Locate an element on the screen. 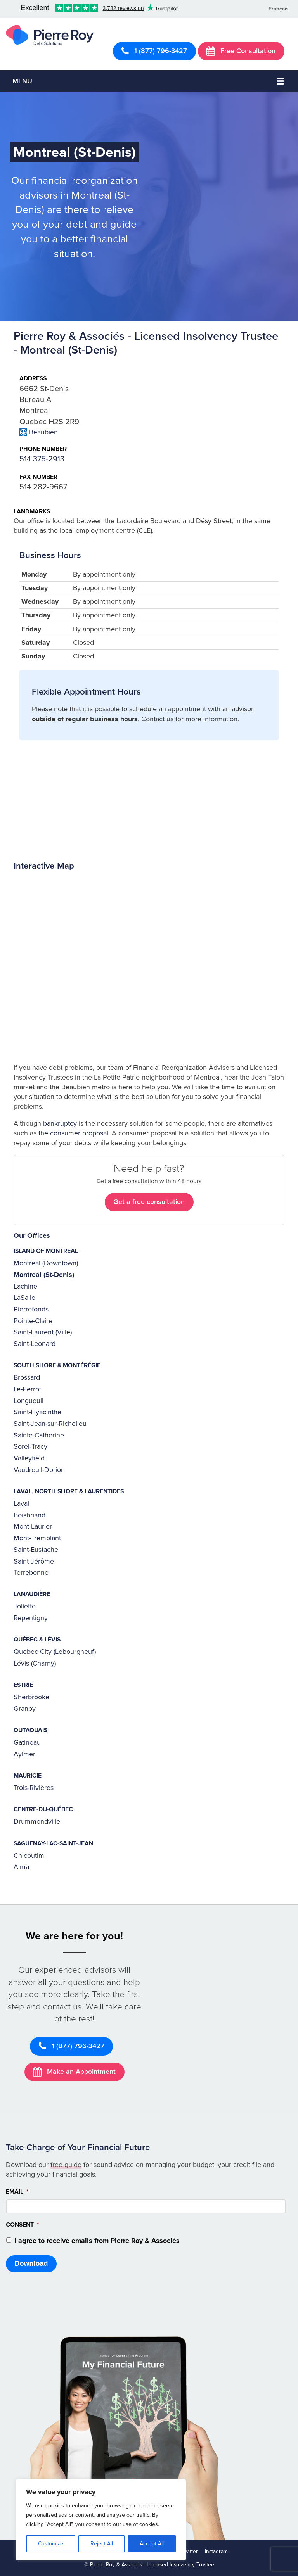 Image resolution: width=298 pixels, height=2576 pixels. [region] is located at coordinates (101, 2519).